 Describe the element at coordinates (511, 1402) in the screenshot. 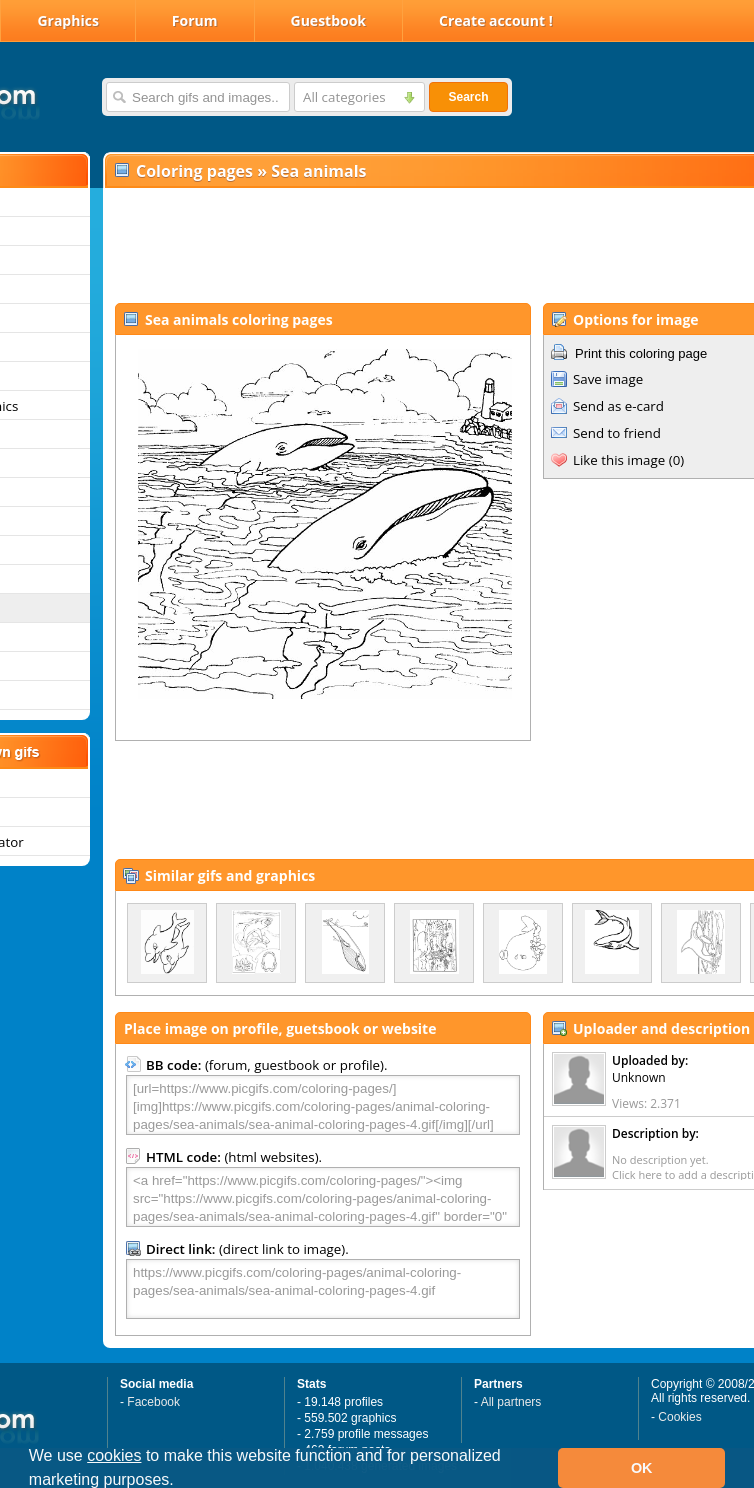

I see `All partners` at that location.